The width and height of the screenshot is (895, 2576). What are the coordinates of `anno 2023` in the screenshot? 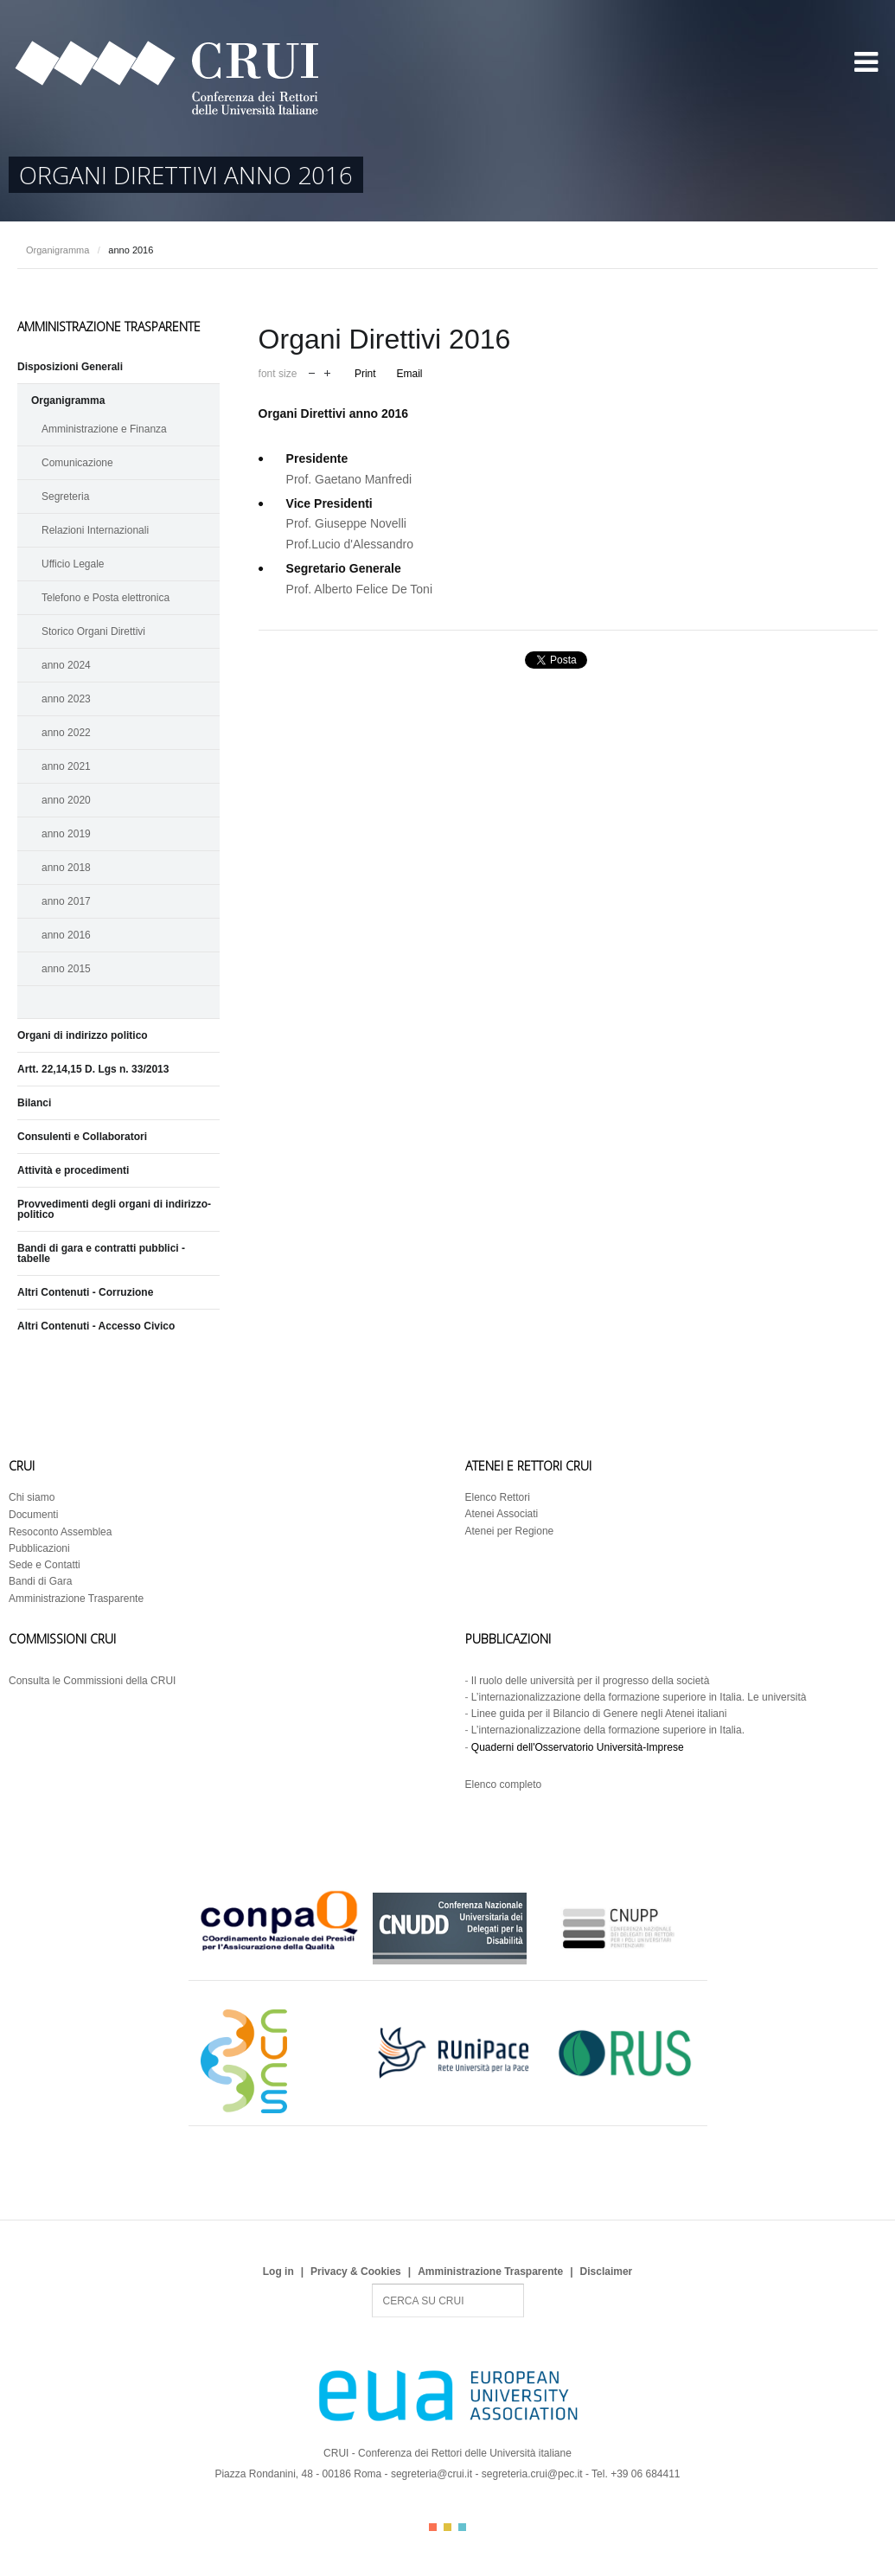 It's located at (66, 699).